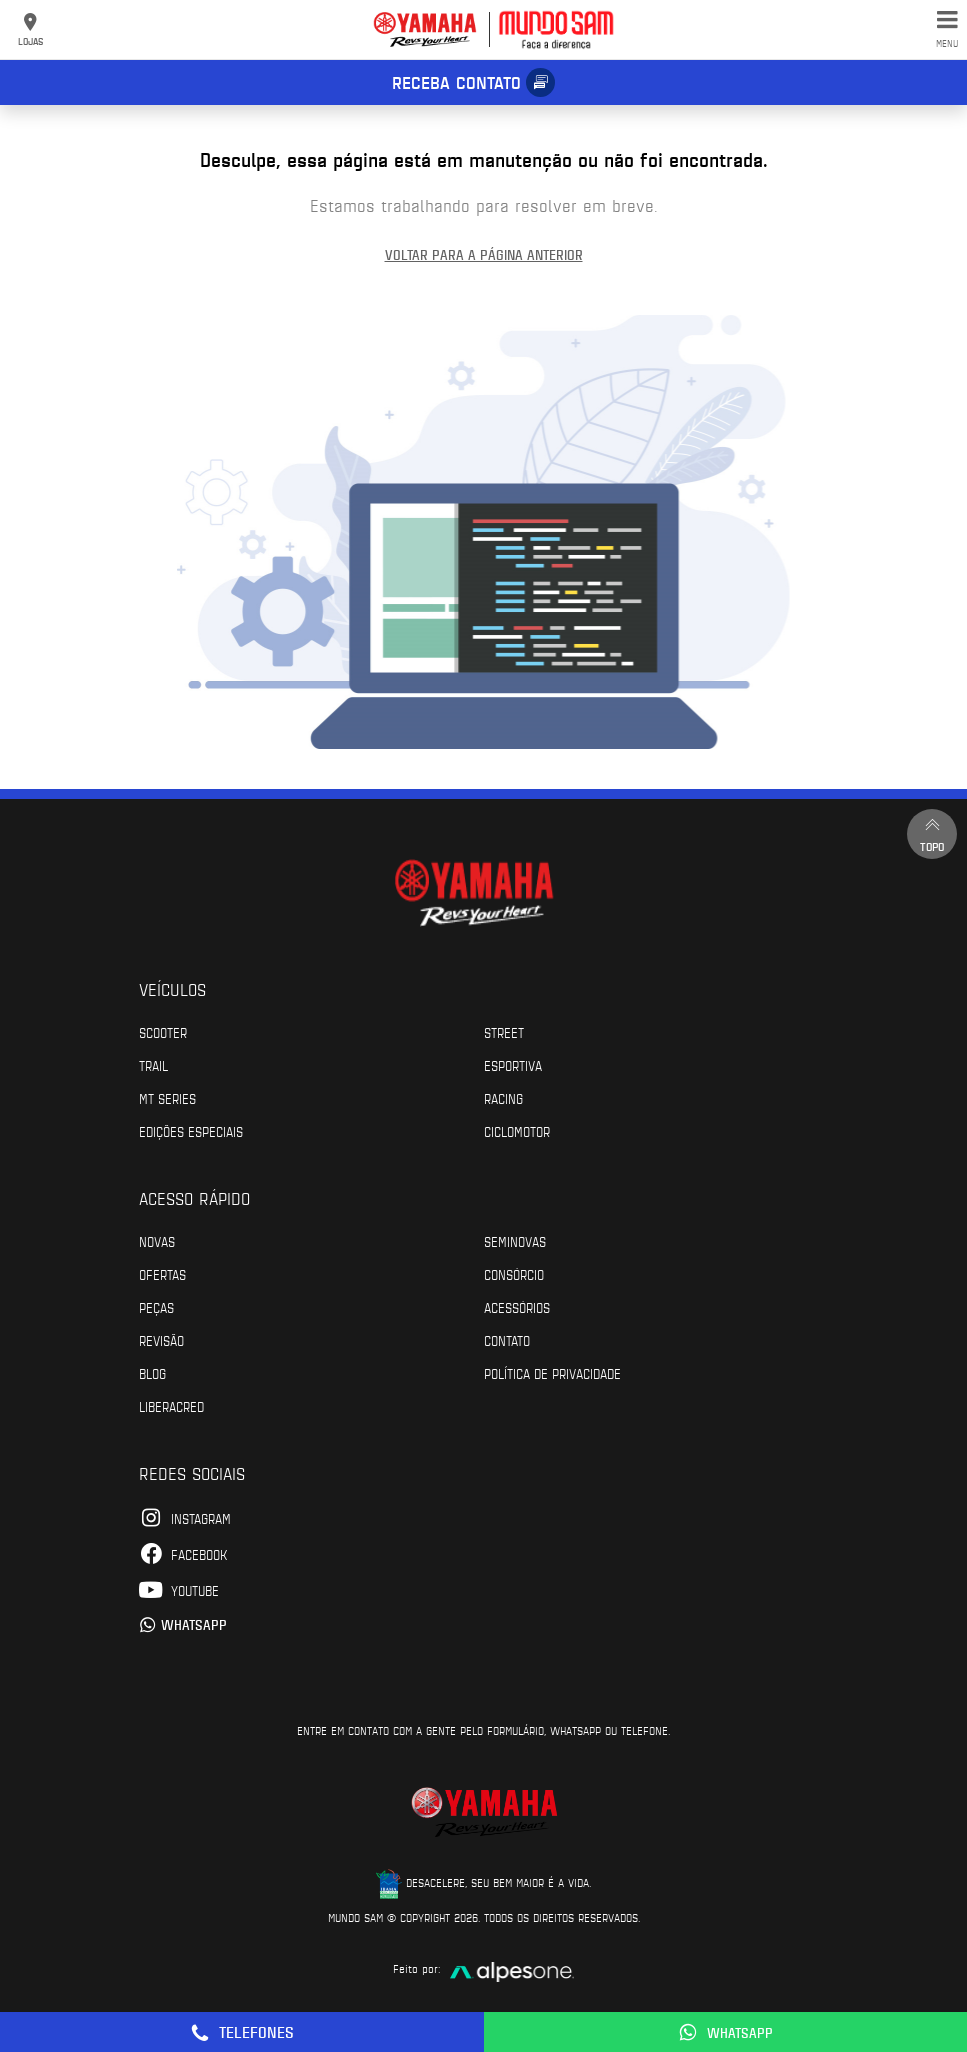  Describe the element at coordinates (517, 1131) in the screenshot. I see `Ciclomotor` at that location.